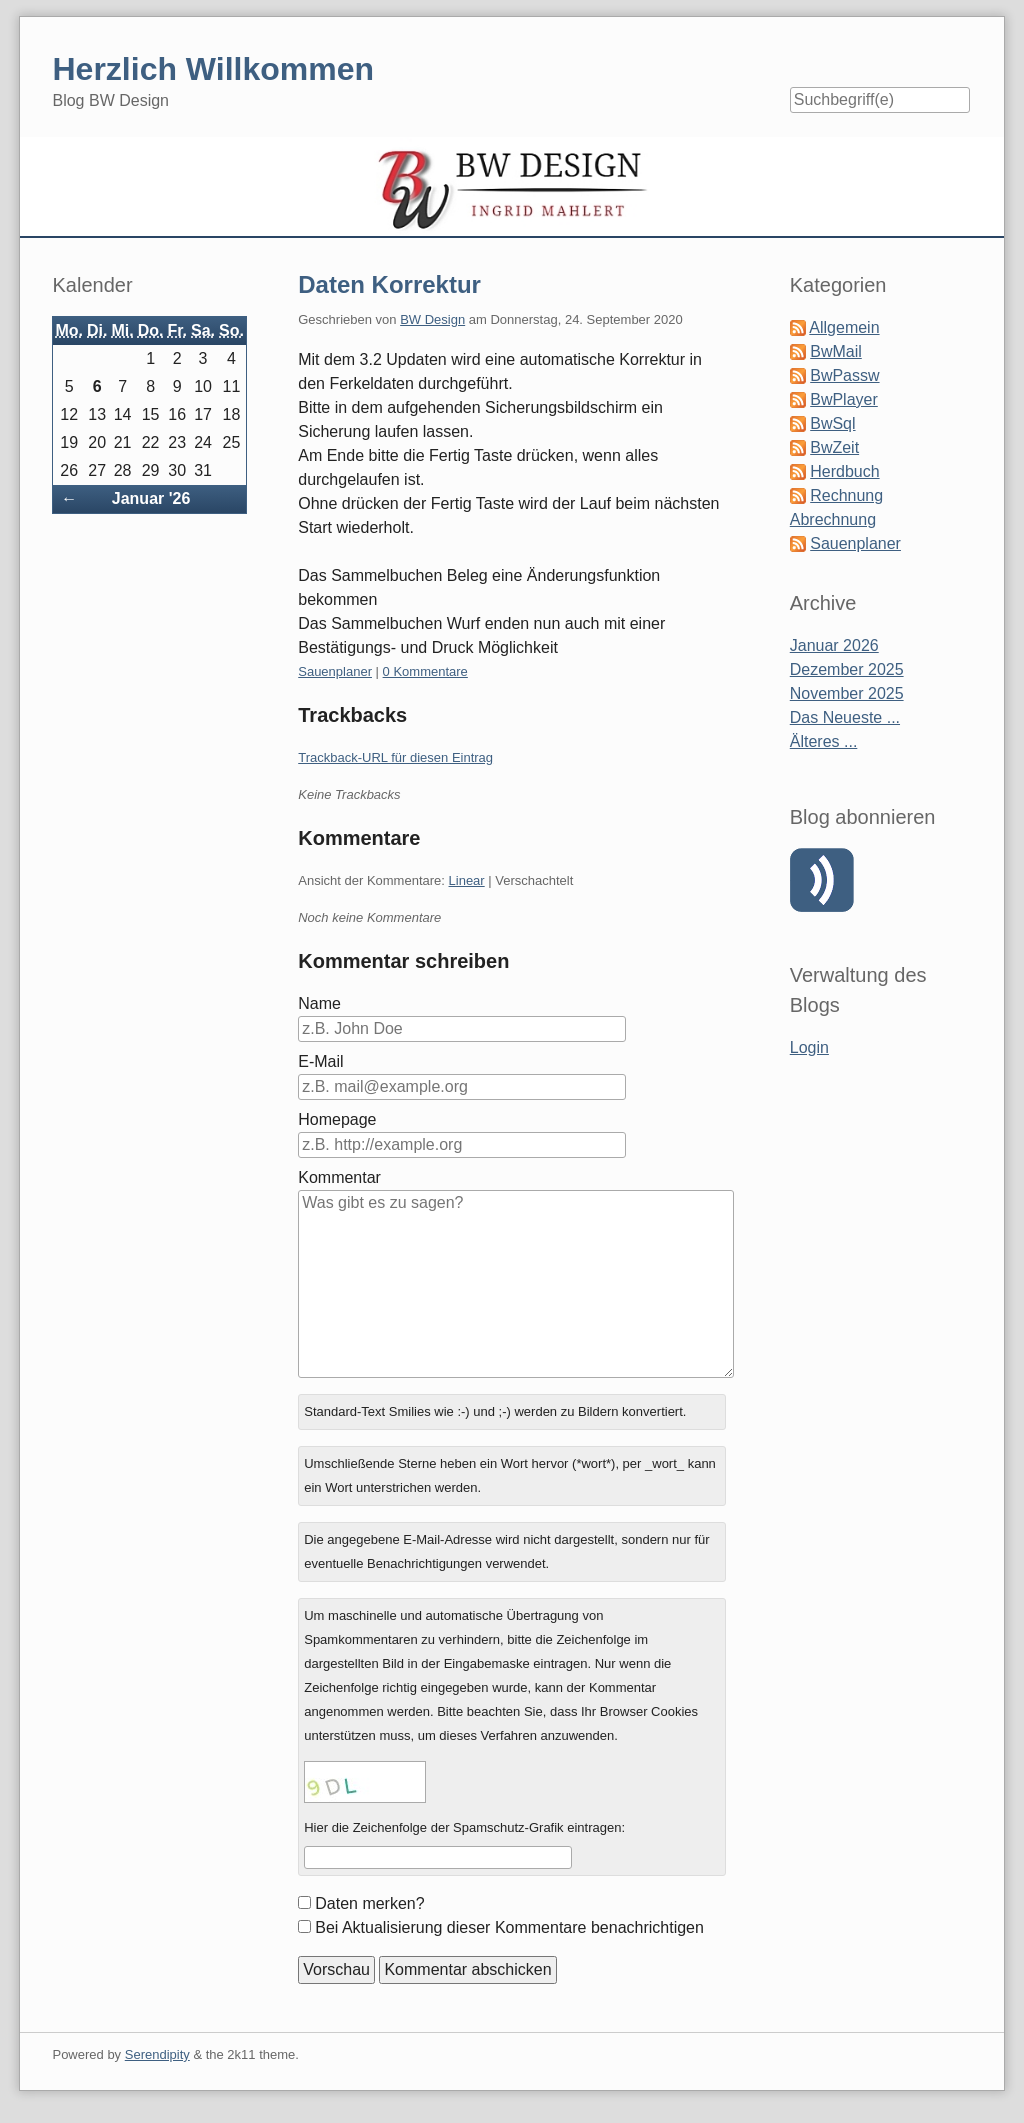 The image size is (1024, 2123). What do you see at coordinates (319, 1003) in the screenshot?
I see `Name` at bounding box center [319, 1003].